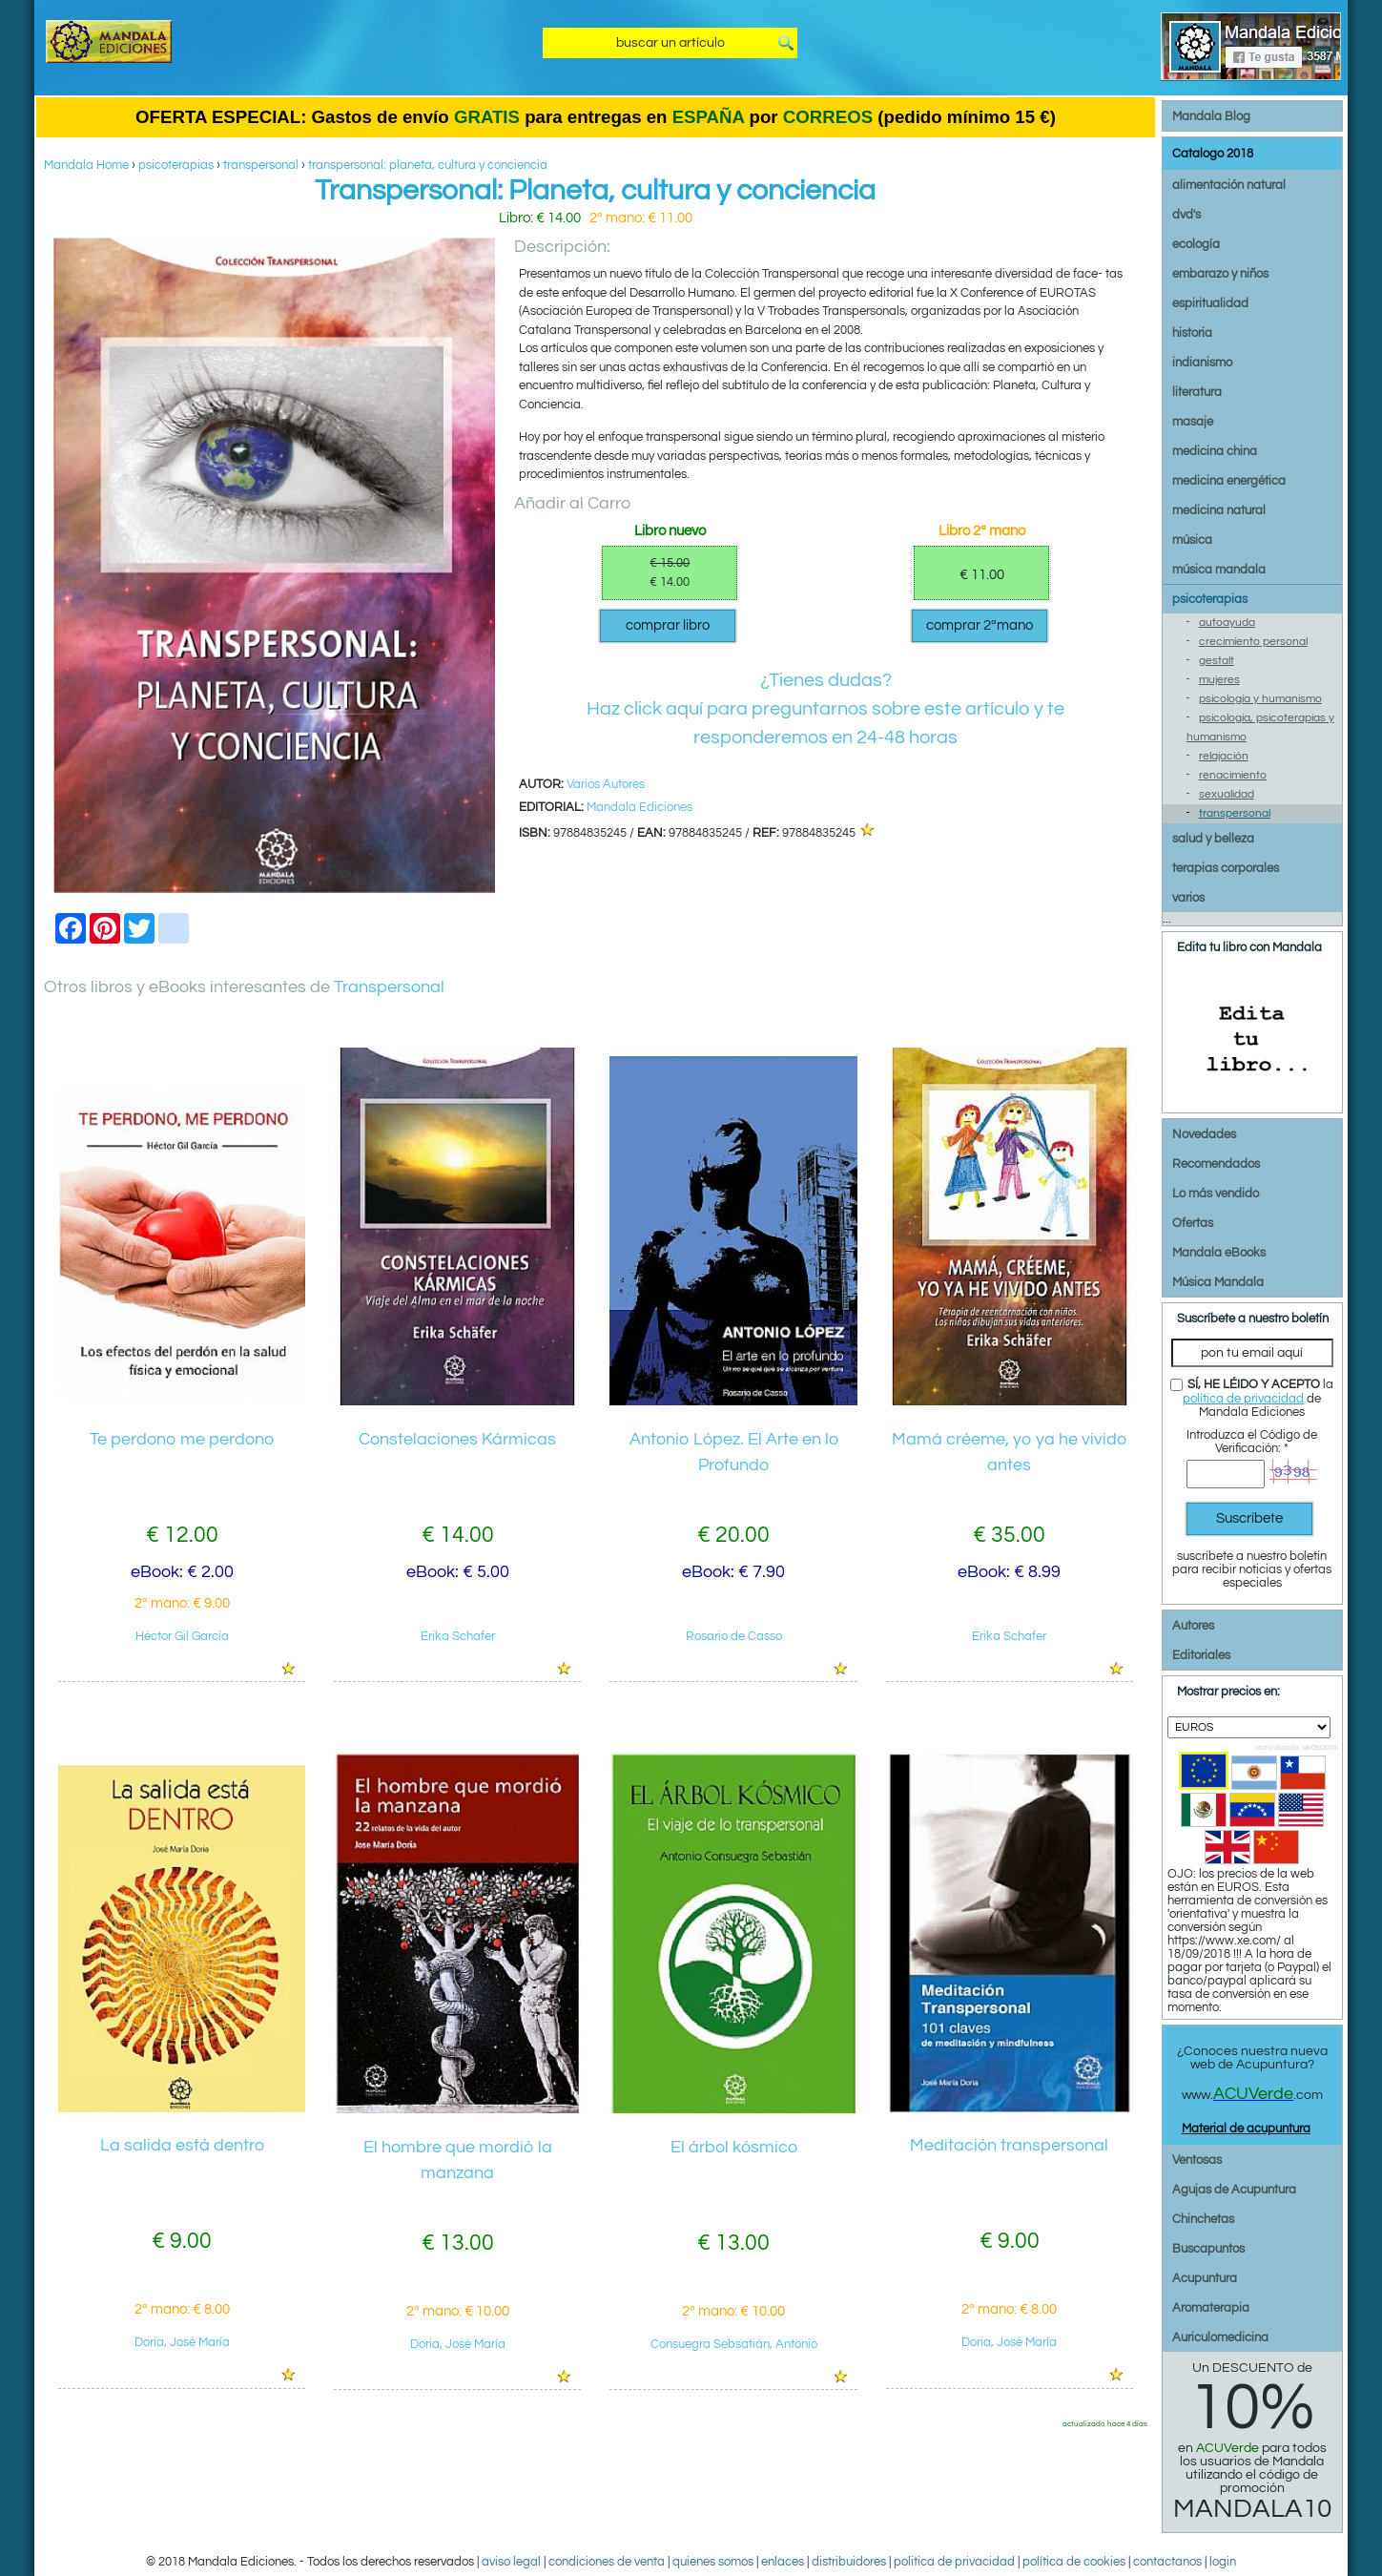 The width and height of the screenshot is (1382, 2576). I want to click on Mandala eBooks, so click(1219, 1252).